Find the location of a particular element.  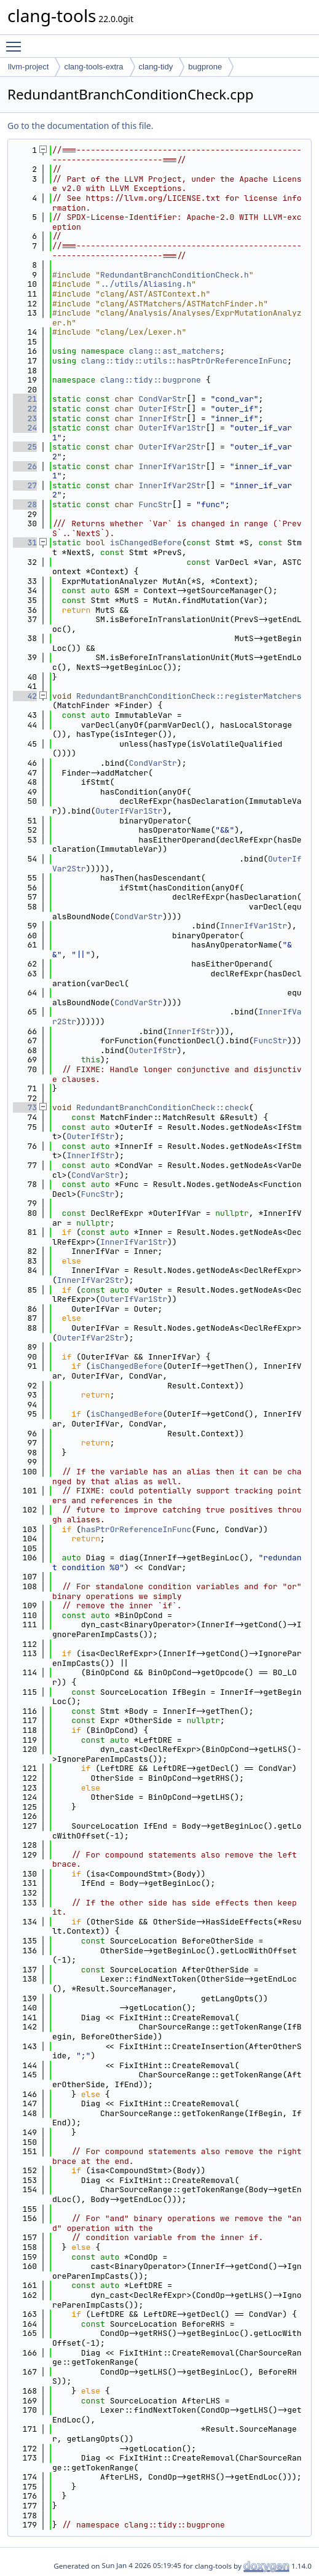

21 is located at coordinates (25, 399).